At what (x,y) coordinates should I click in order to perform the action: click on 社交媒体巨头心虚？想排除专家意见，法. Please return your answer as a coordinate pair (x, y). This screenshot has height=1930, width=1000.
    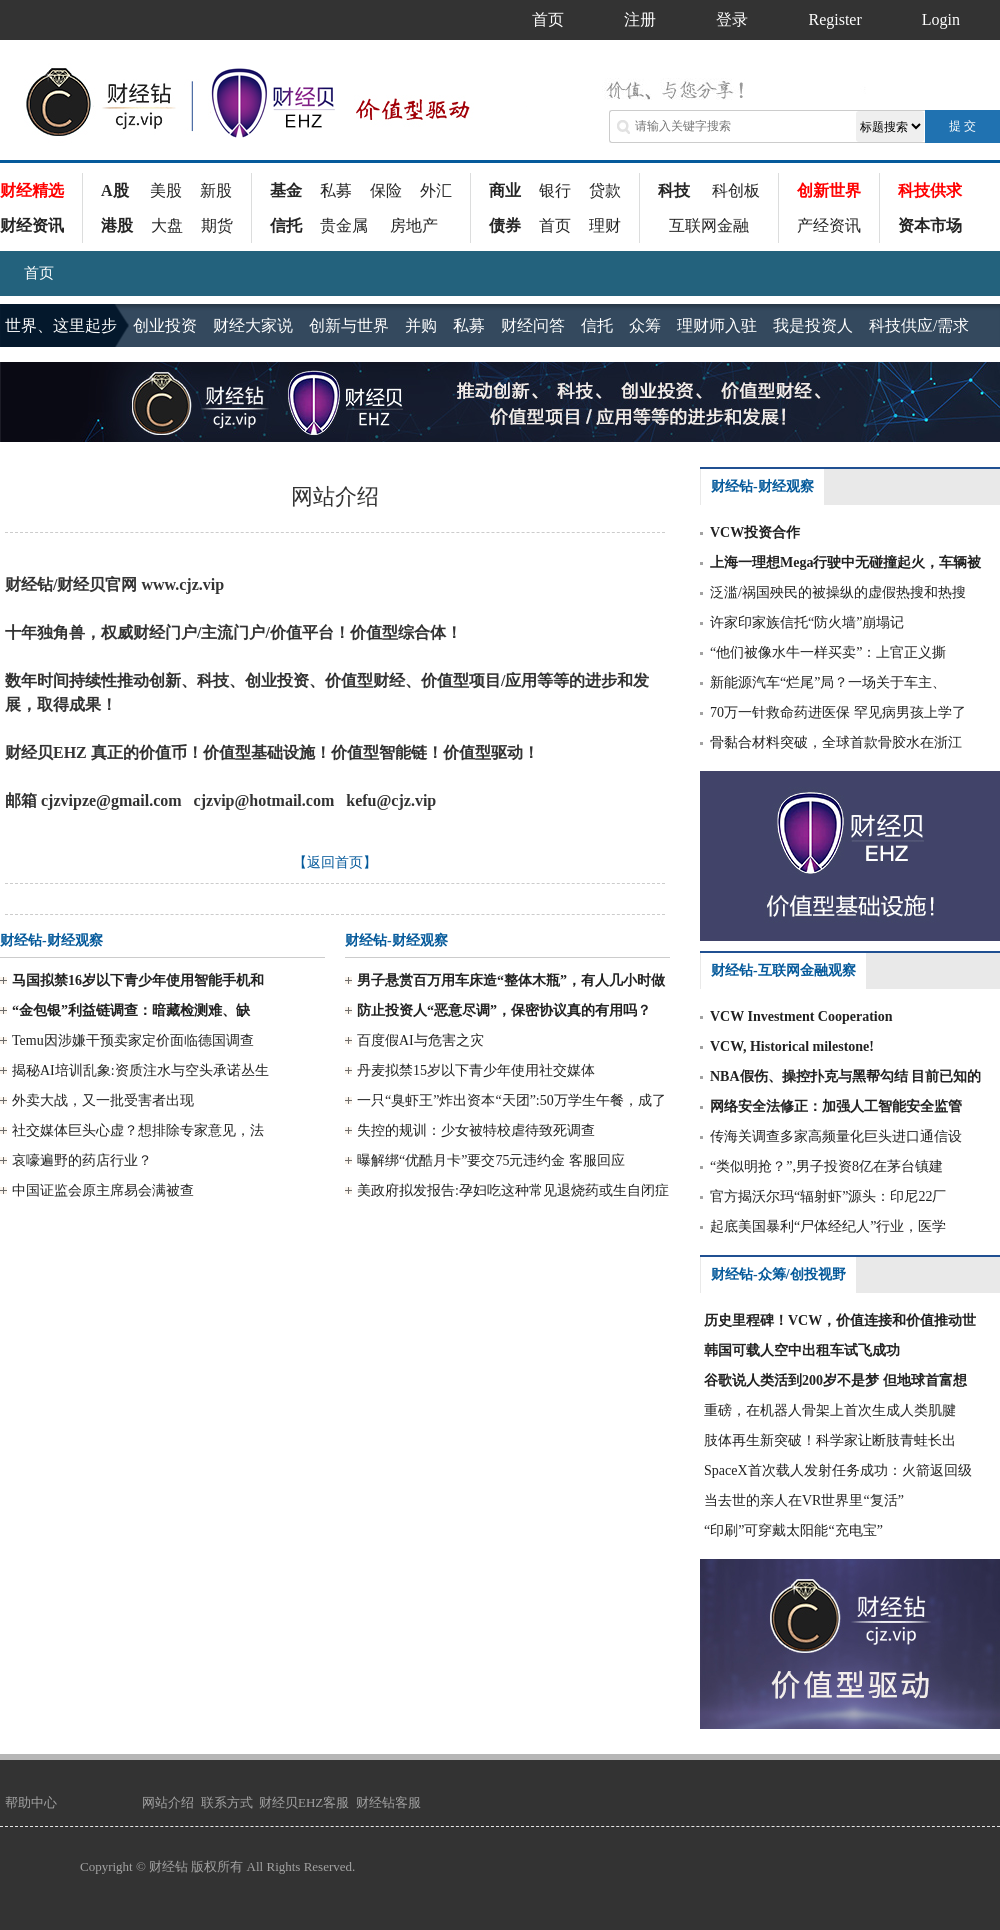
    Looking at the image, I should click on (138, 1130).